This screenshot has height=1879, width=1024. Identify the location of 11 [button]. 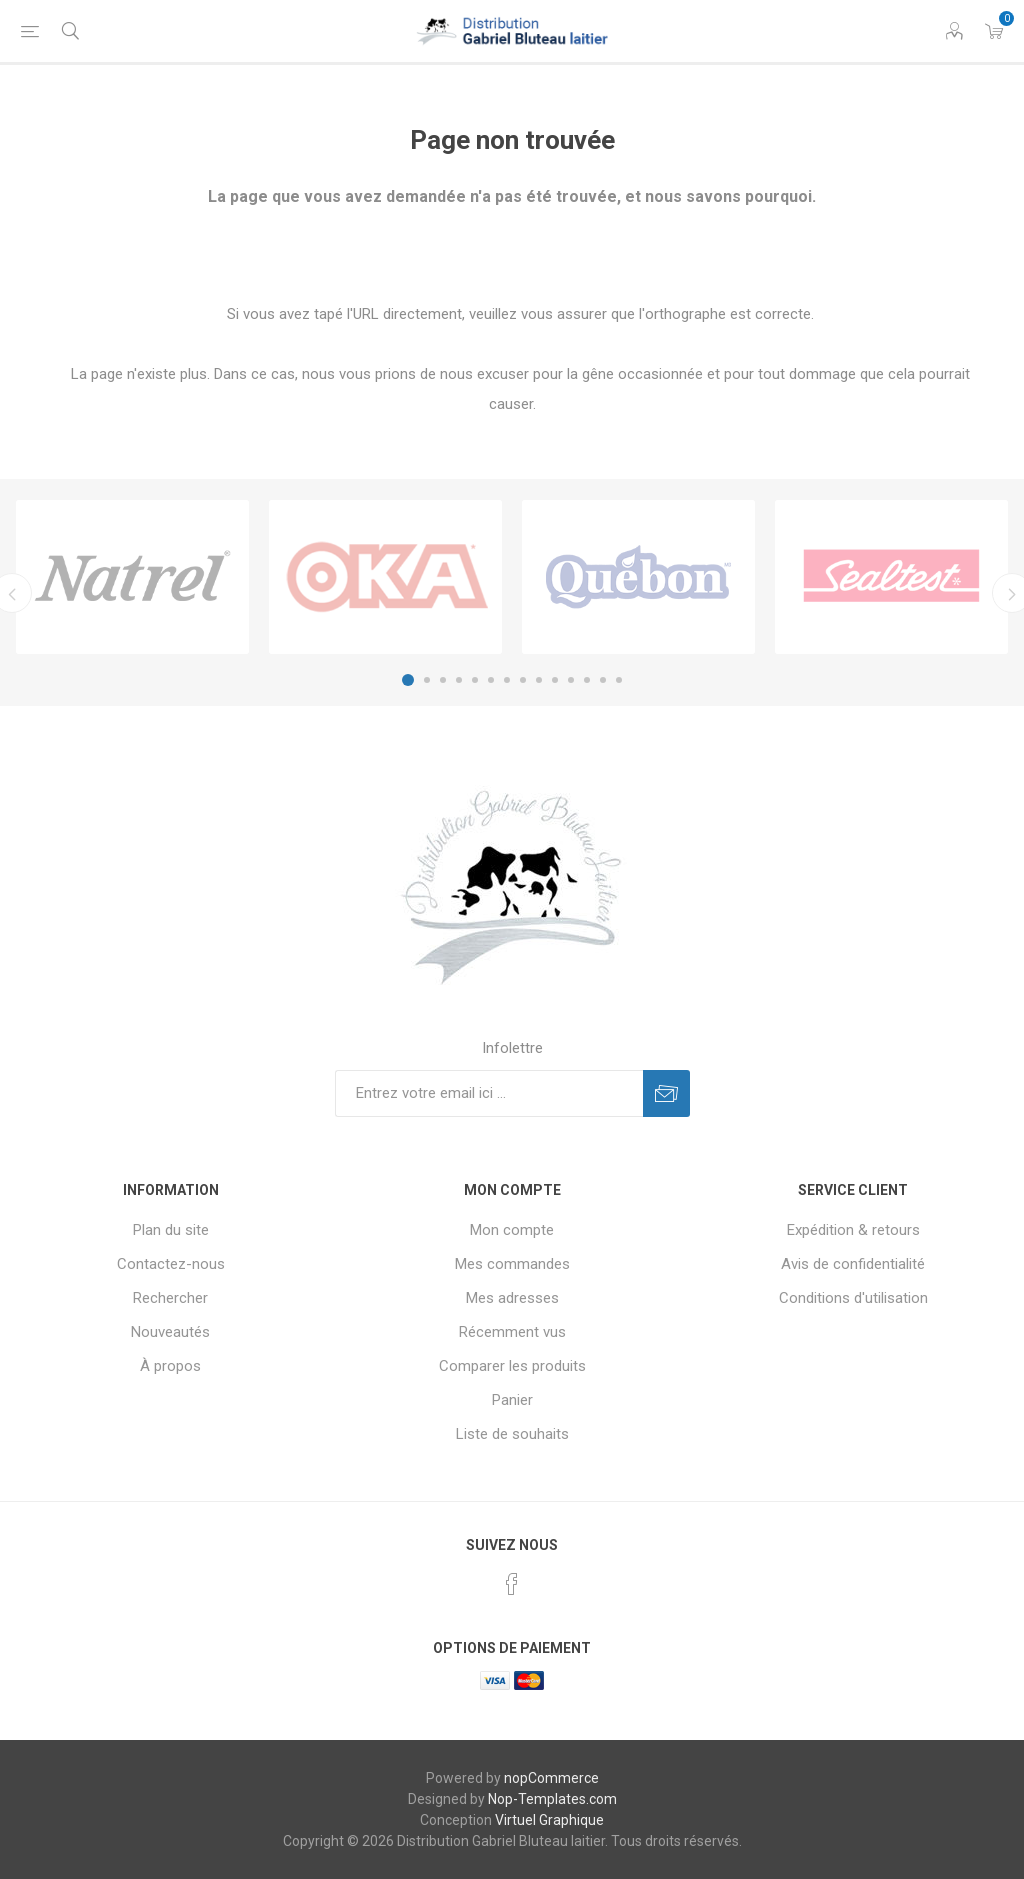
(571, 680).